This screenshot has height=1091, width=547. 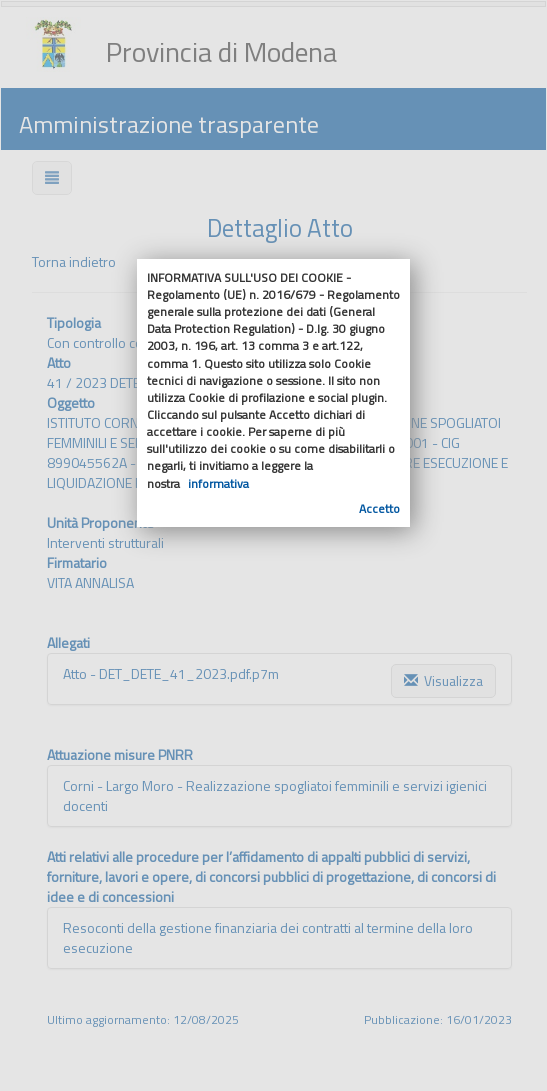 I want to click on informativa, so click(x=218, y=483).